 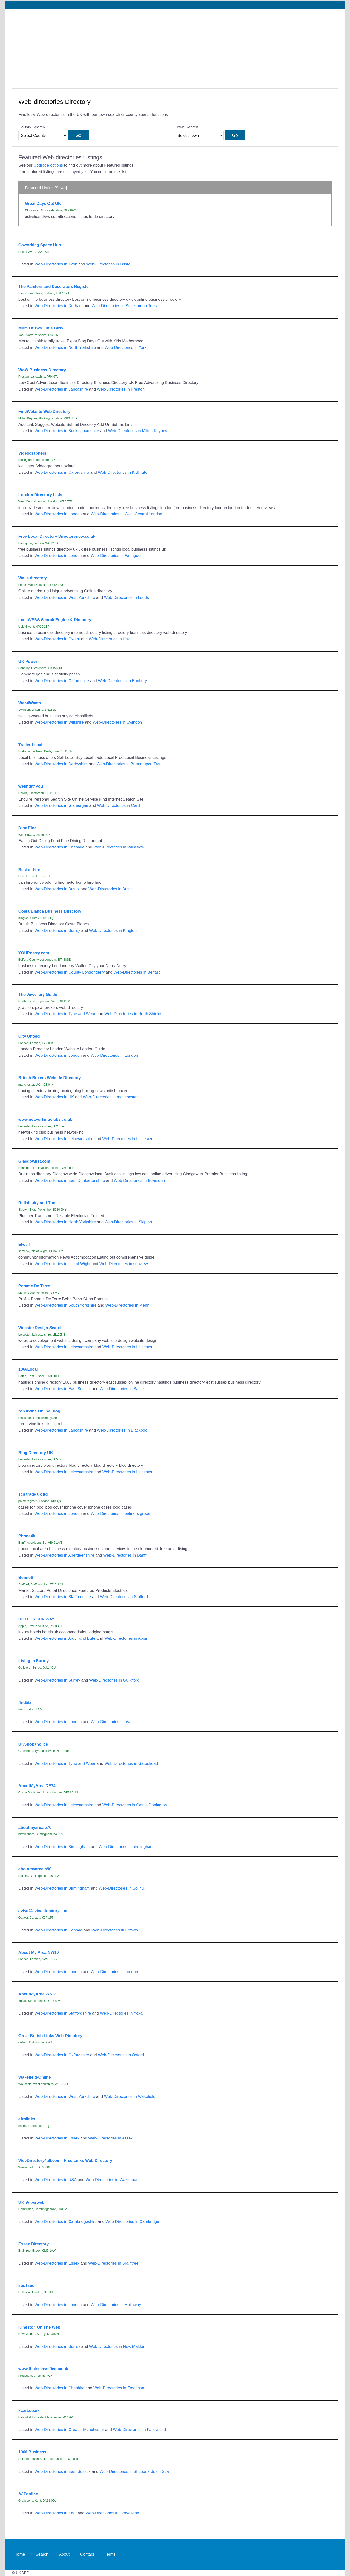 I want to click on afrolinks, so click(x=26, y=2119).